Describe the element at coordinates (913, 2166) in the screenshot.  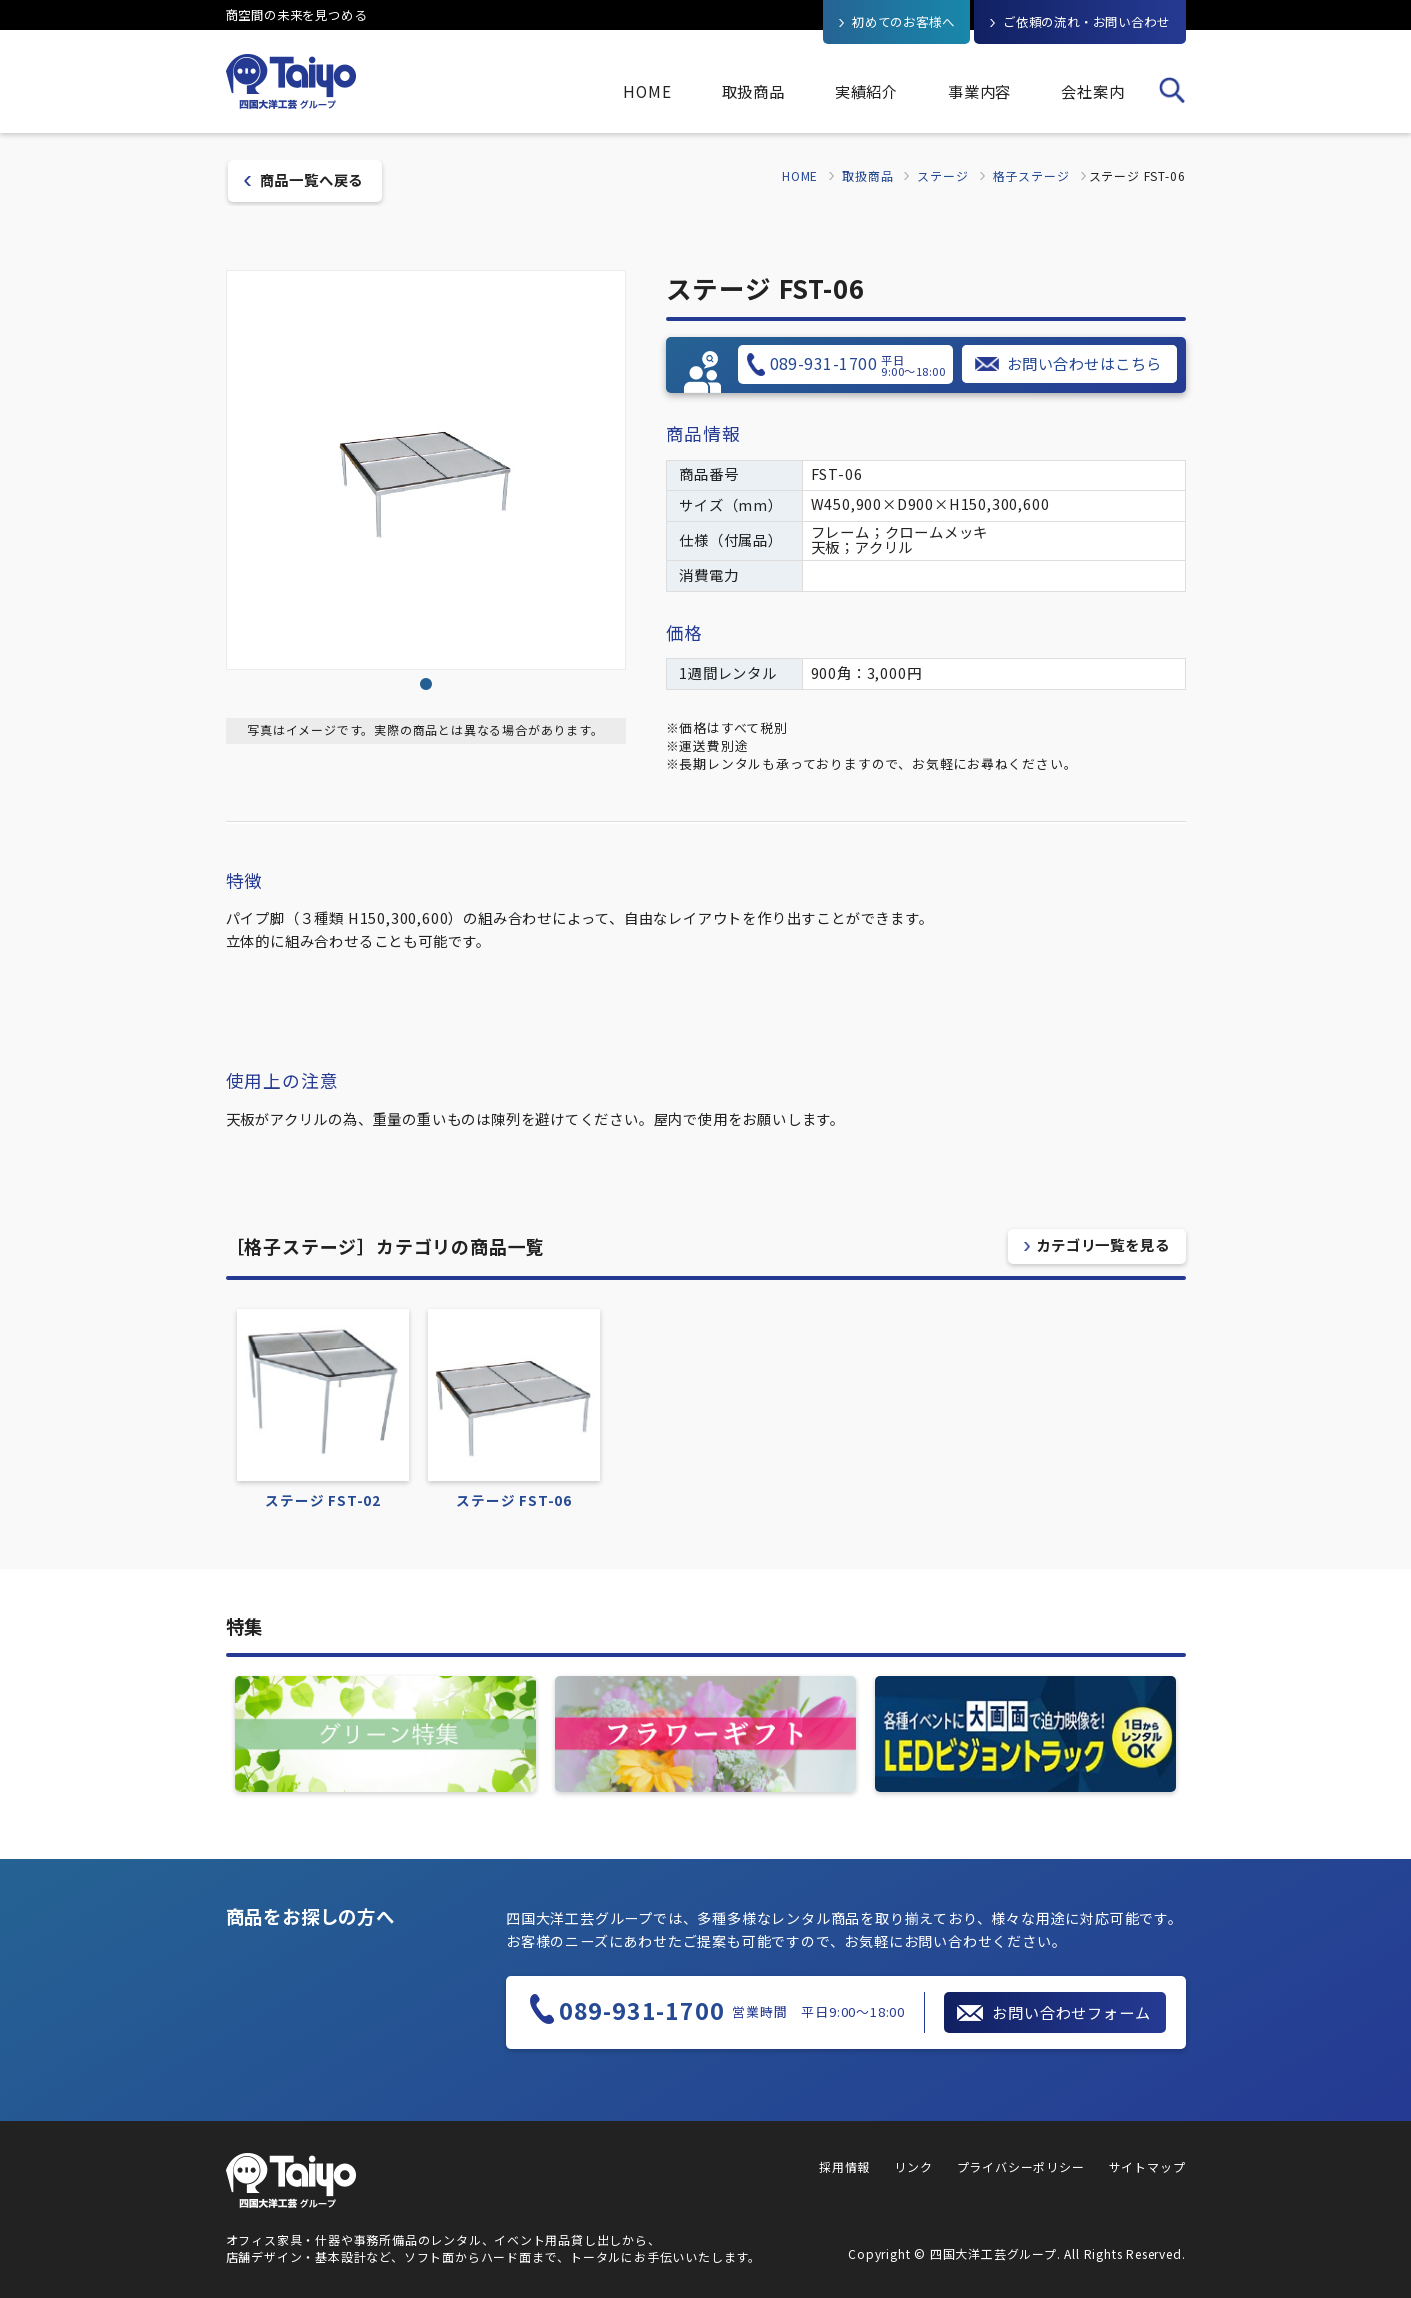
I see `リンク` at that location.